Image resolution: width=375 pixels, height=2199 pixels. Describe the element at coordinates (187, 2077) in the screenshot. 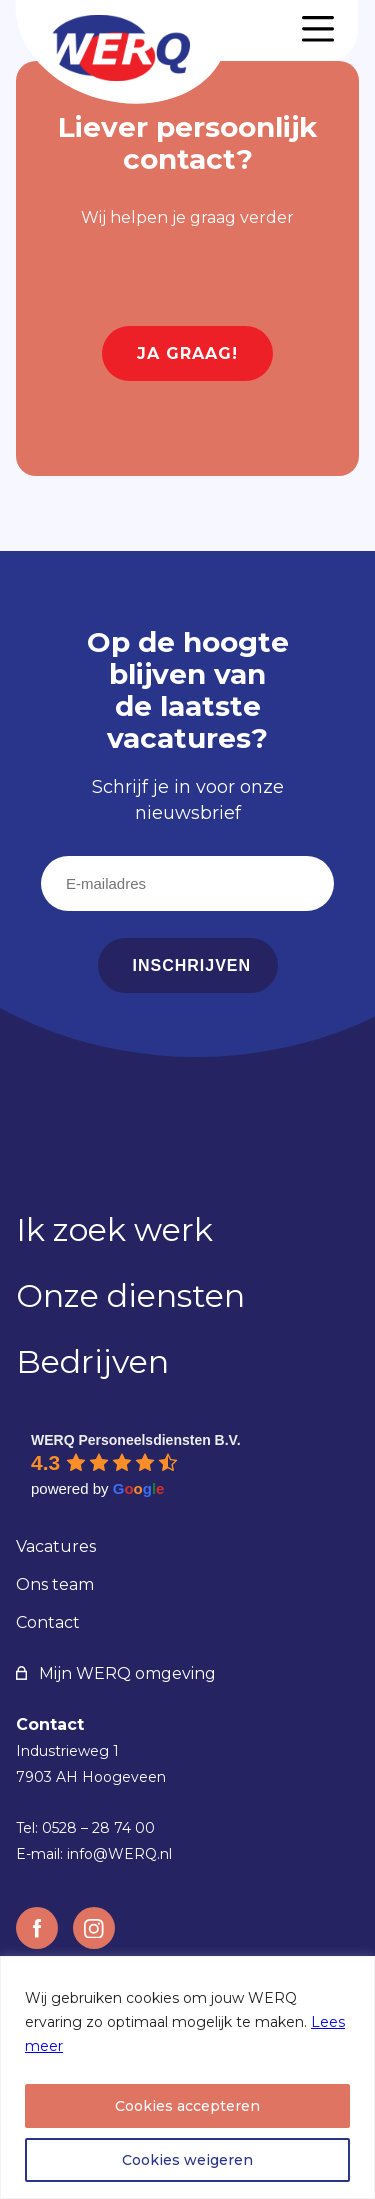

I see `[region]` at that location.